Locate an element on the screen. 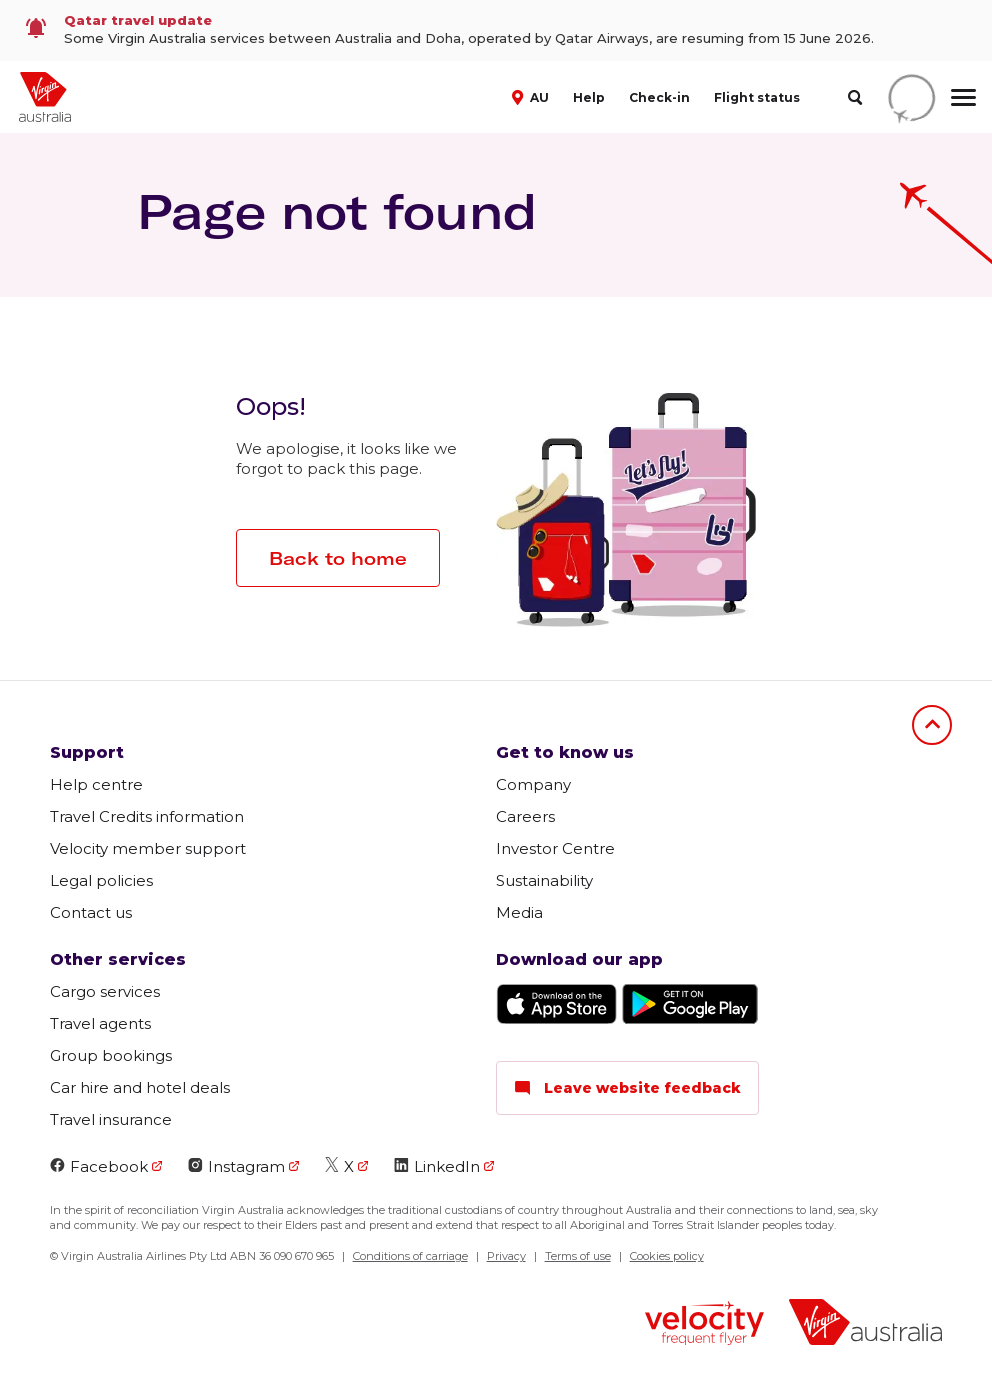  Conditions of carriage is located at coordinates (410, 1256).